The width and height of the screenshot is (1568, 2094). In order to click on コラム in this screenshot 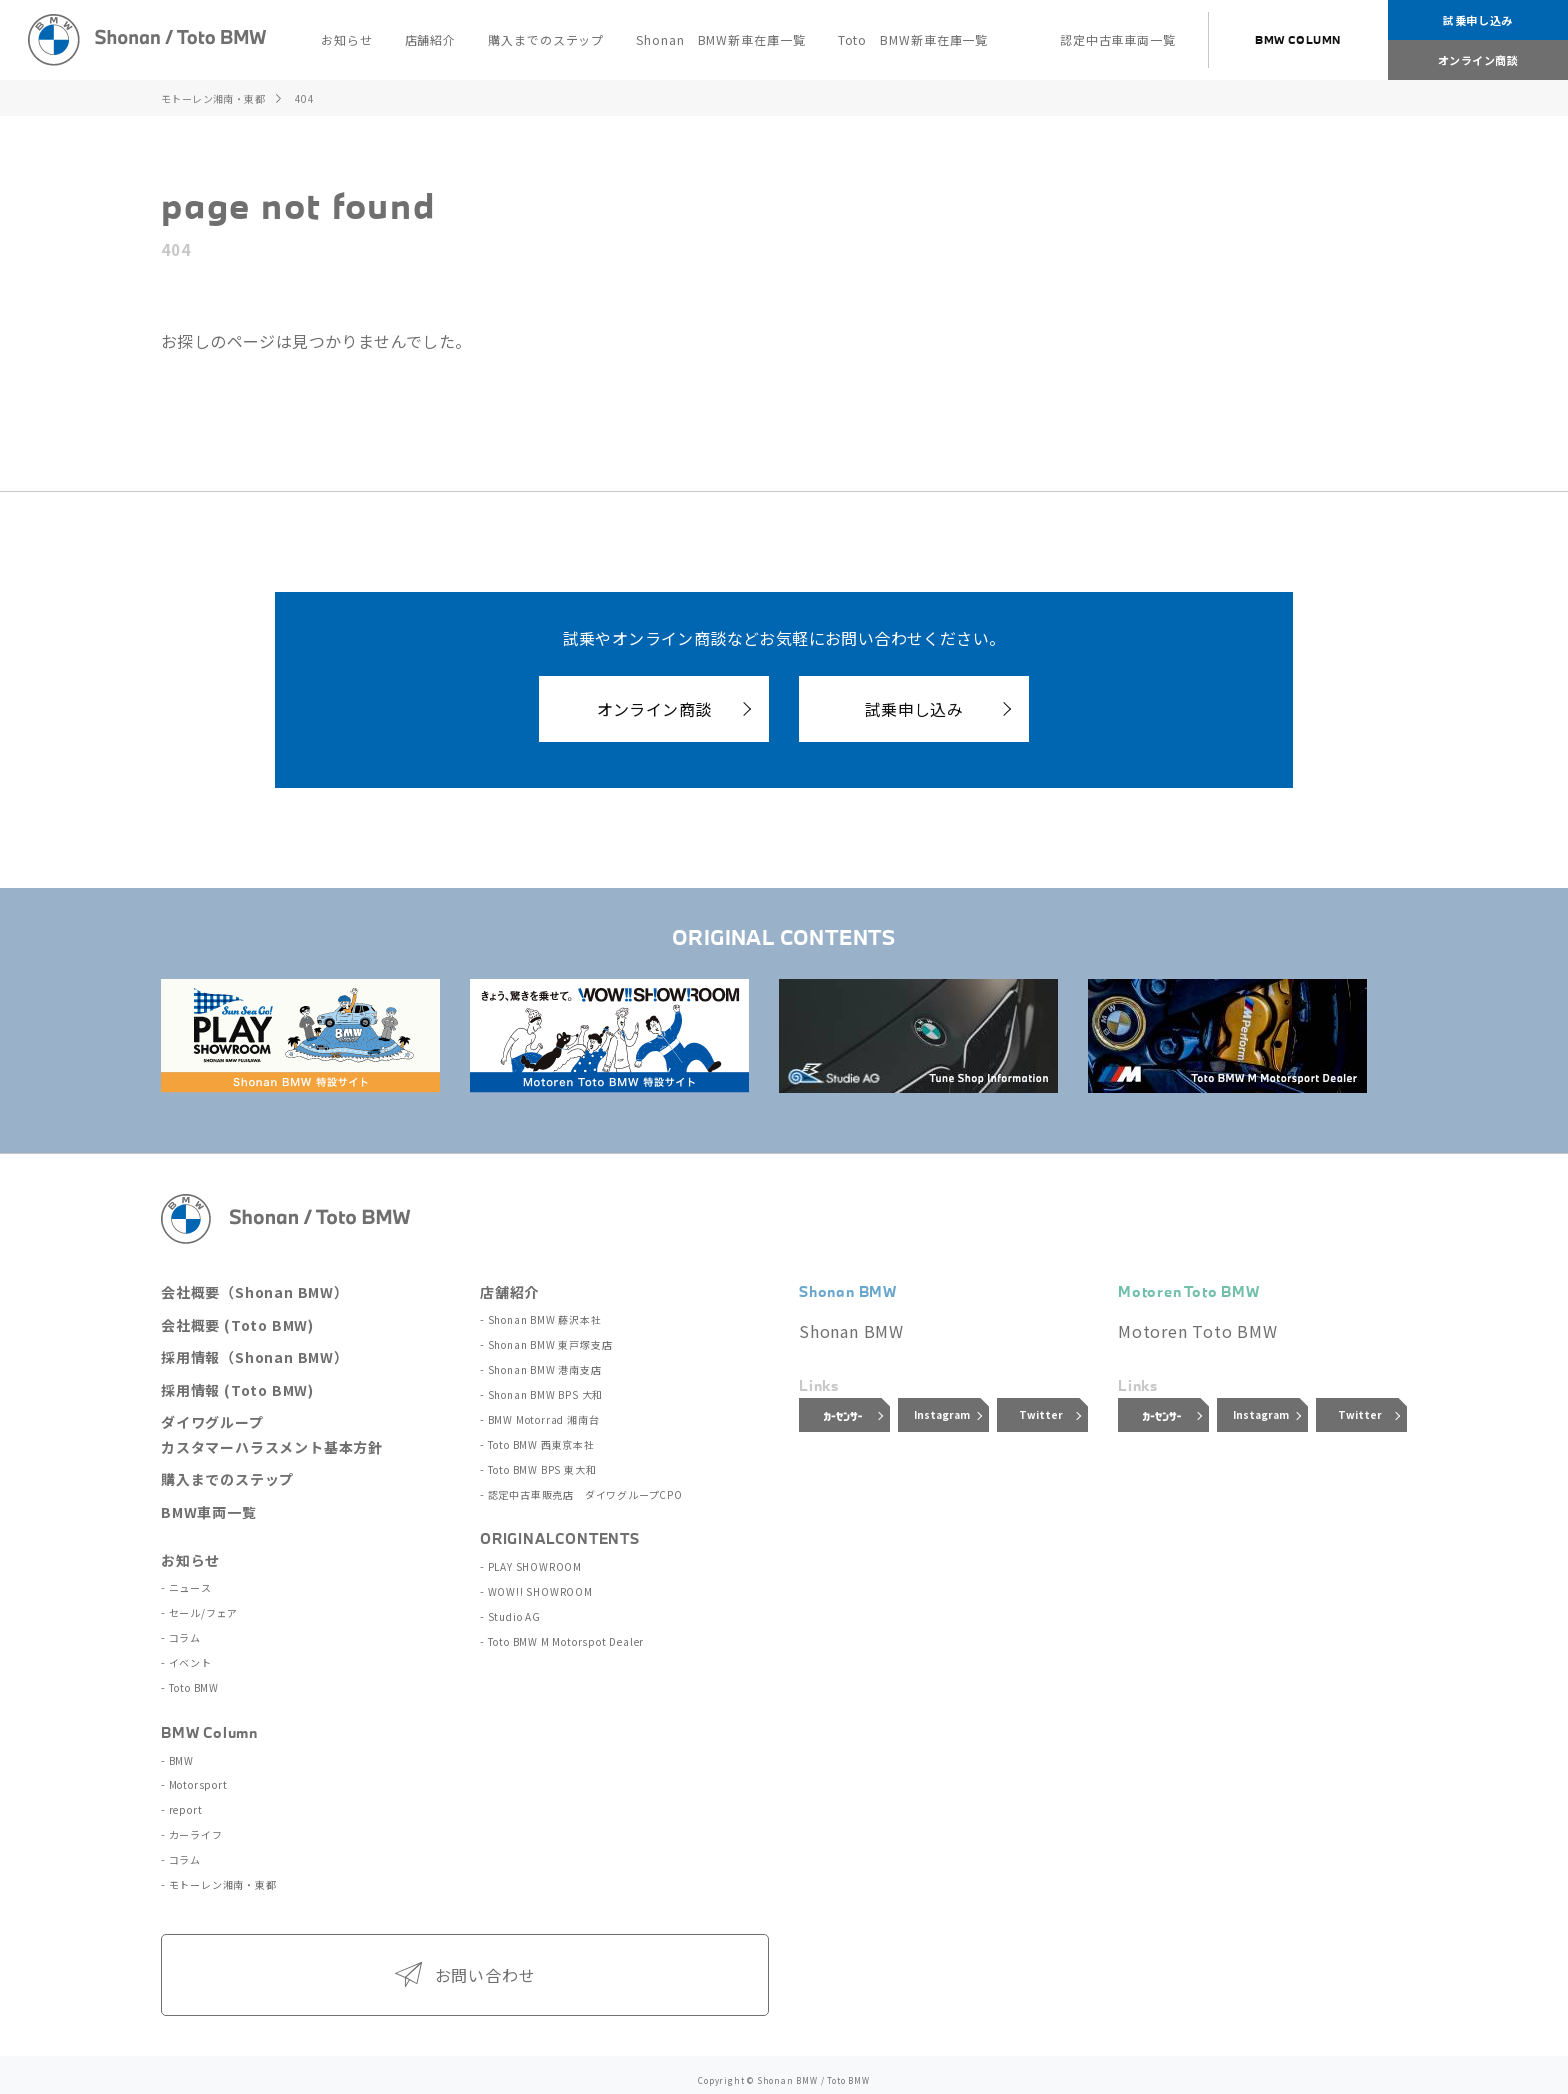, I will do `click(184, 1635)`.